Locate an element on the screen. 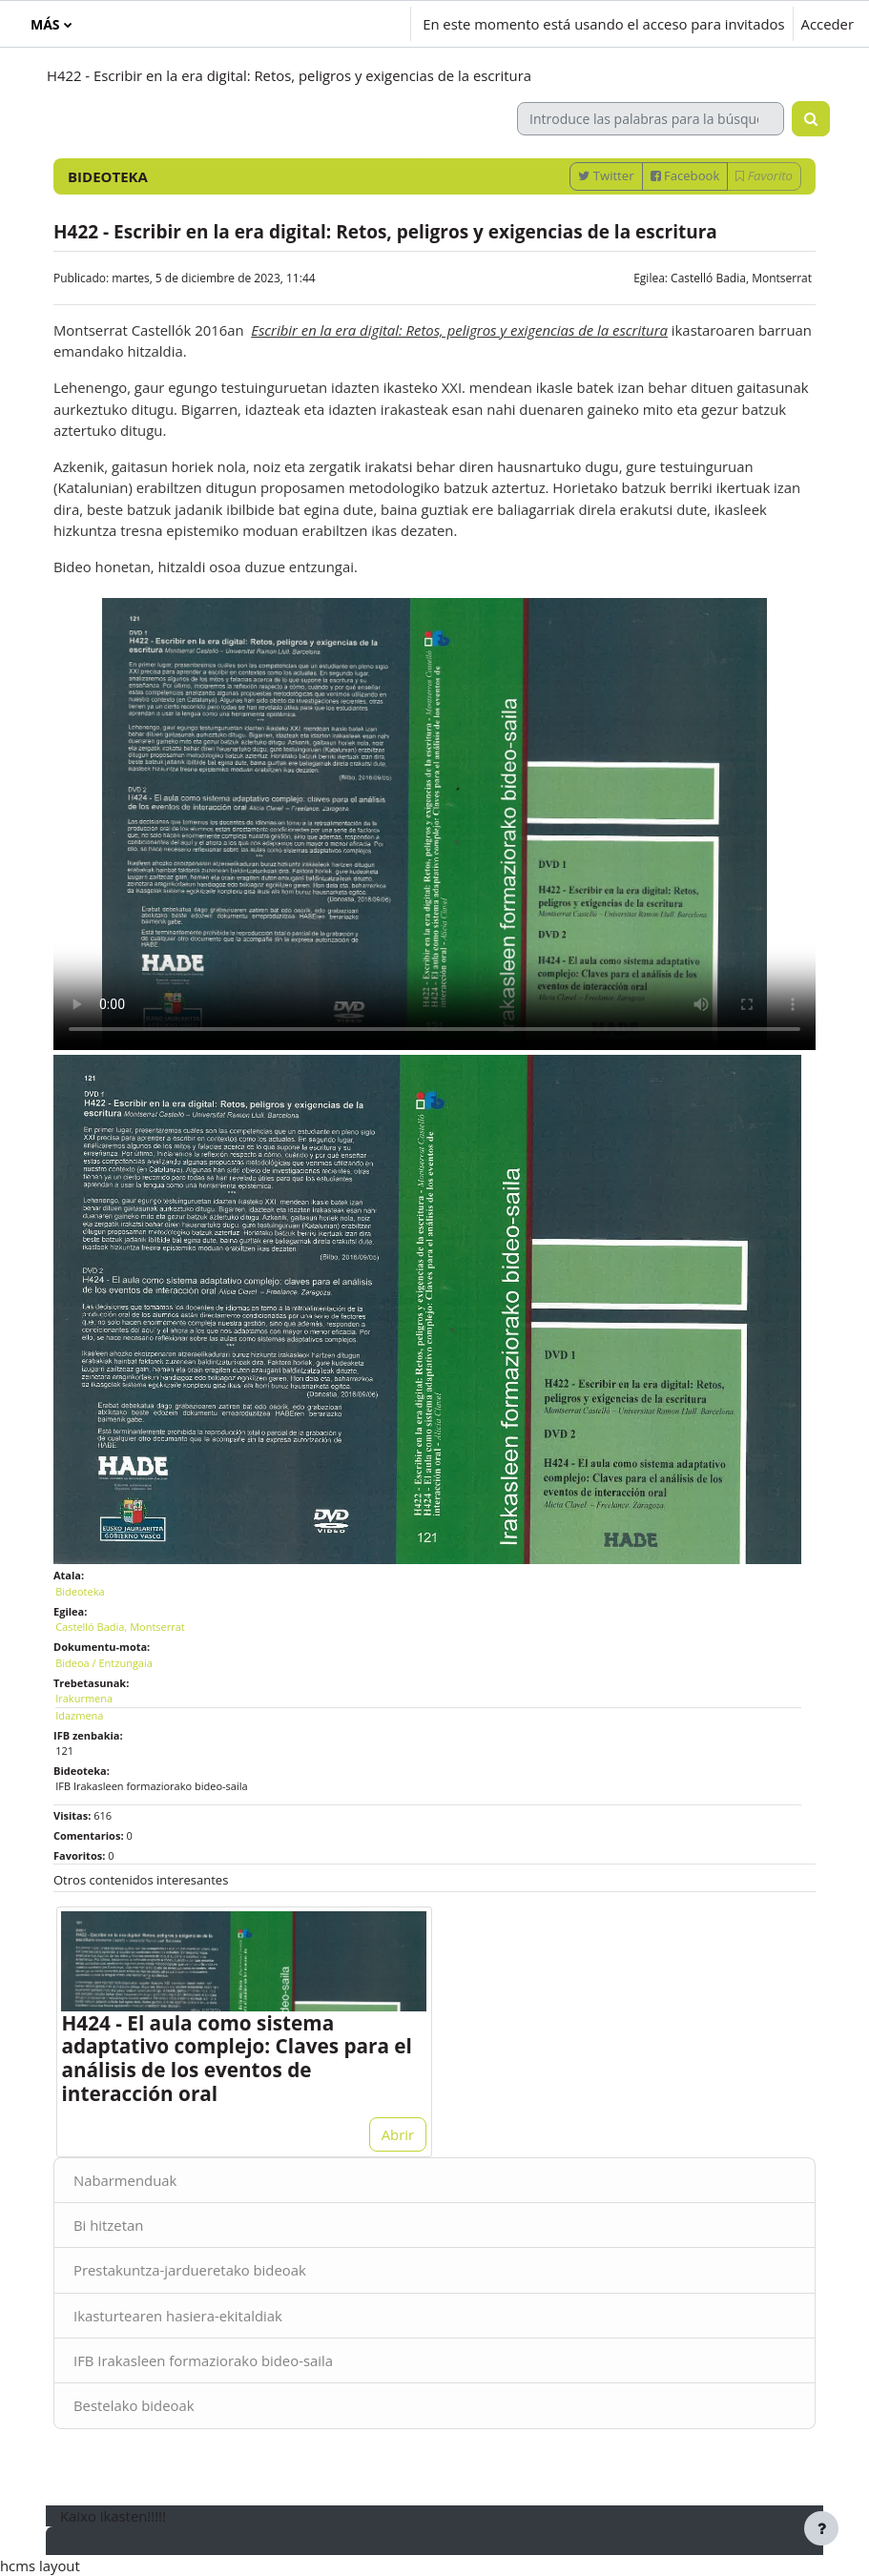  Prestakuntza-jardueretako bideoak is located at coordinates (189, 2269).